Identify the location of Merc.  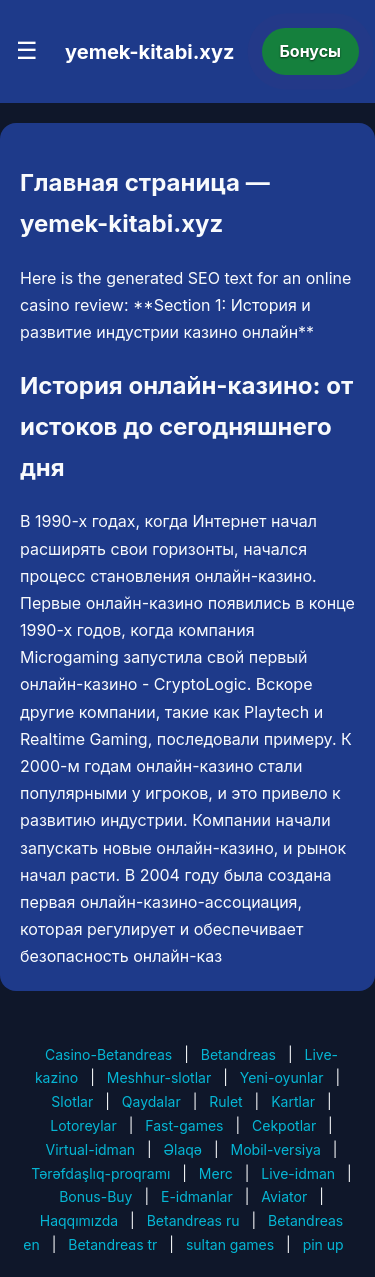
(216, 1173).